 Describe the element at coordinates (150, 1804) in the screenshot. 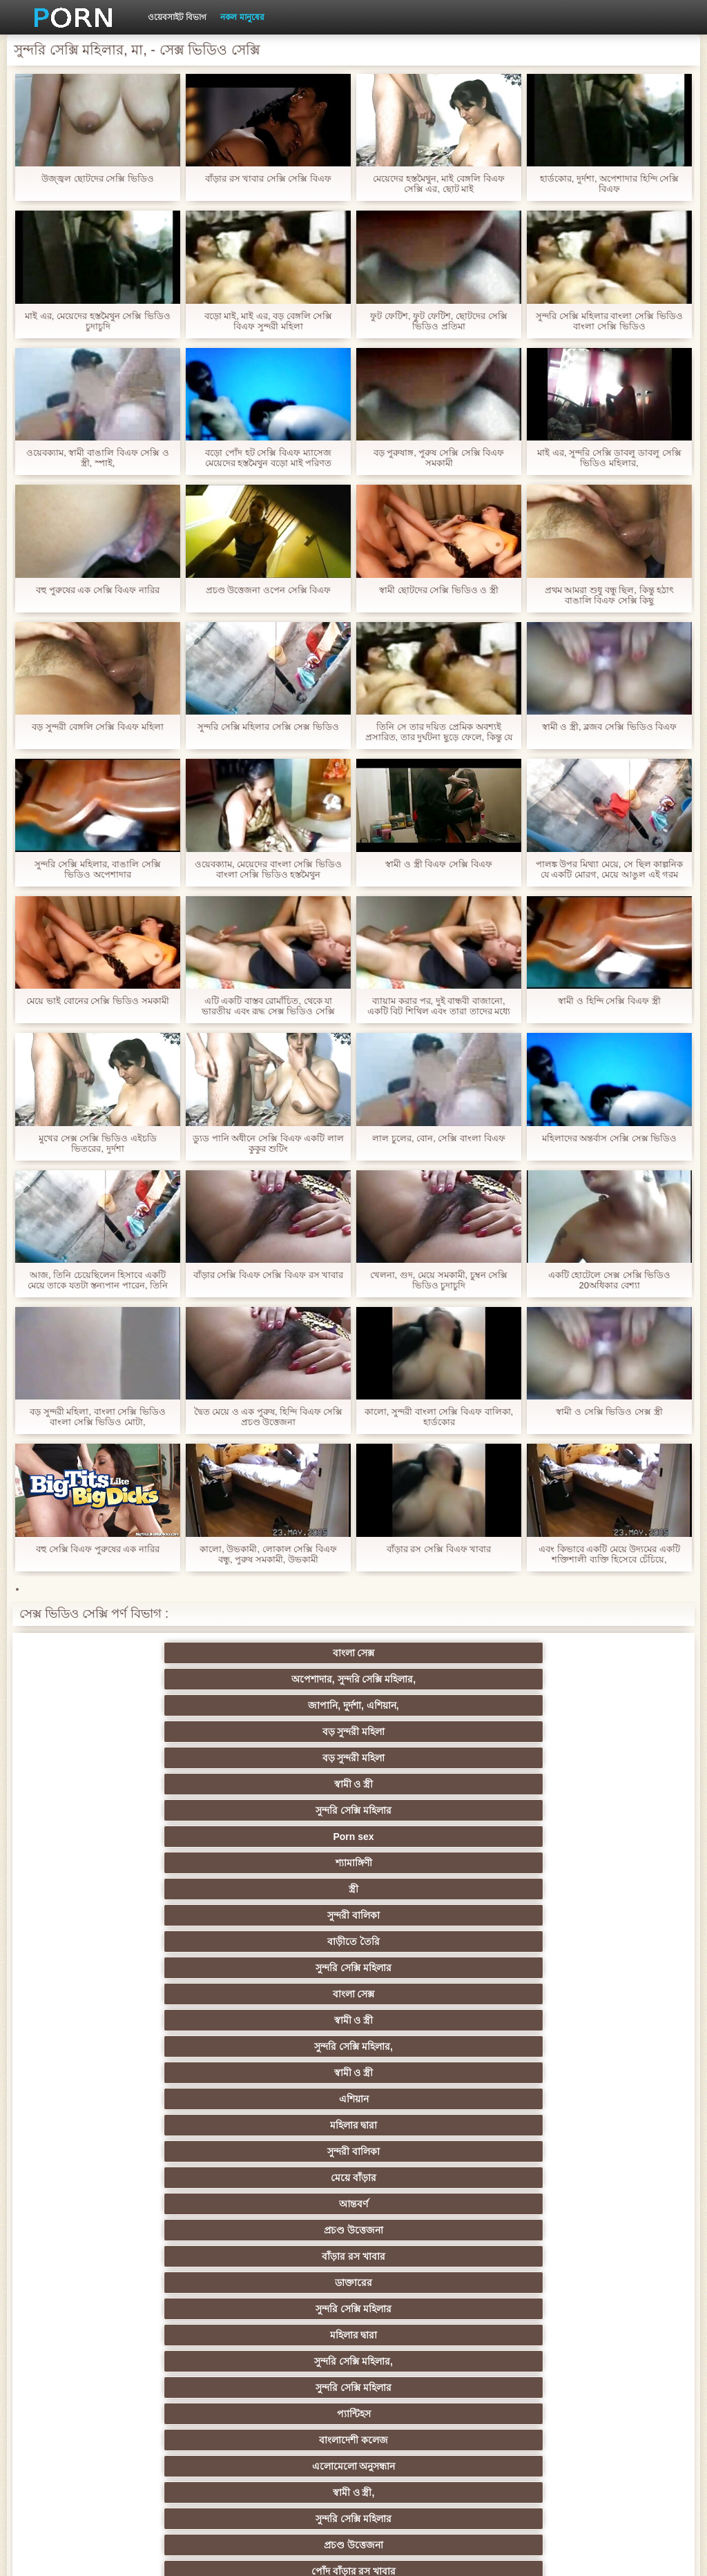

I see `মেয়ে বাঁড়ার` at that location.